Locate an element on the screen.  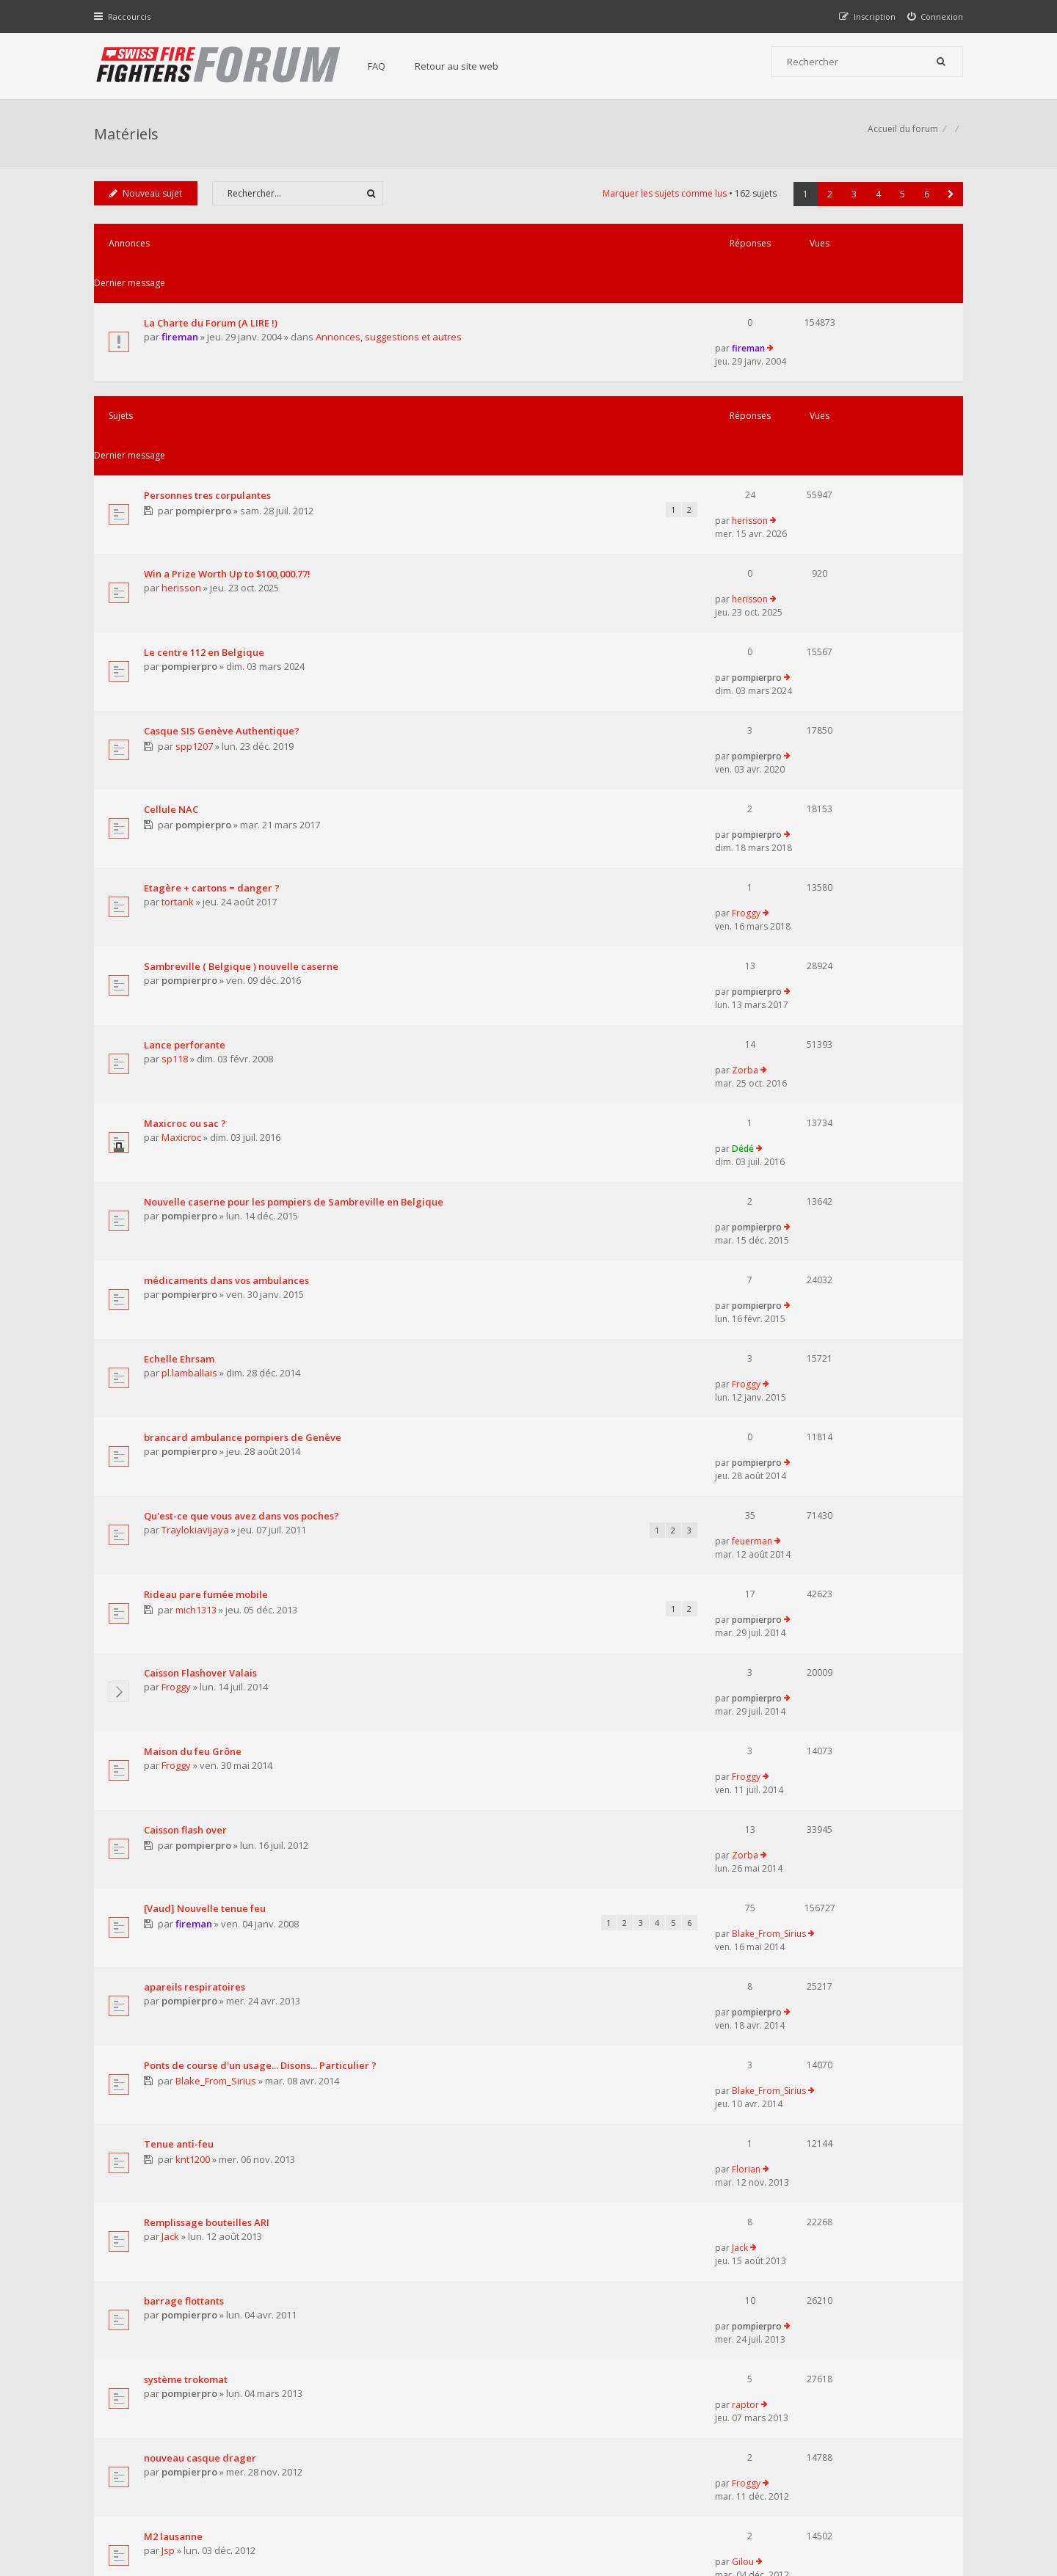
Revenir à l’accueil du forum is located at coordinates (170, 2152).